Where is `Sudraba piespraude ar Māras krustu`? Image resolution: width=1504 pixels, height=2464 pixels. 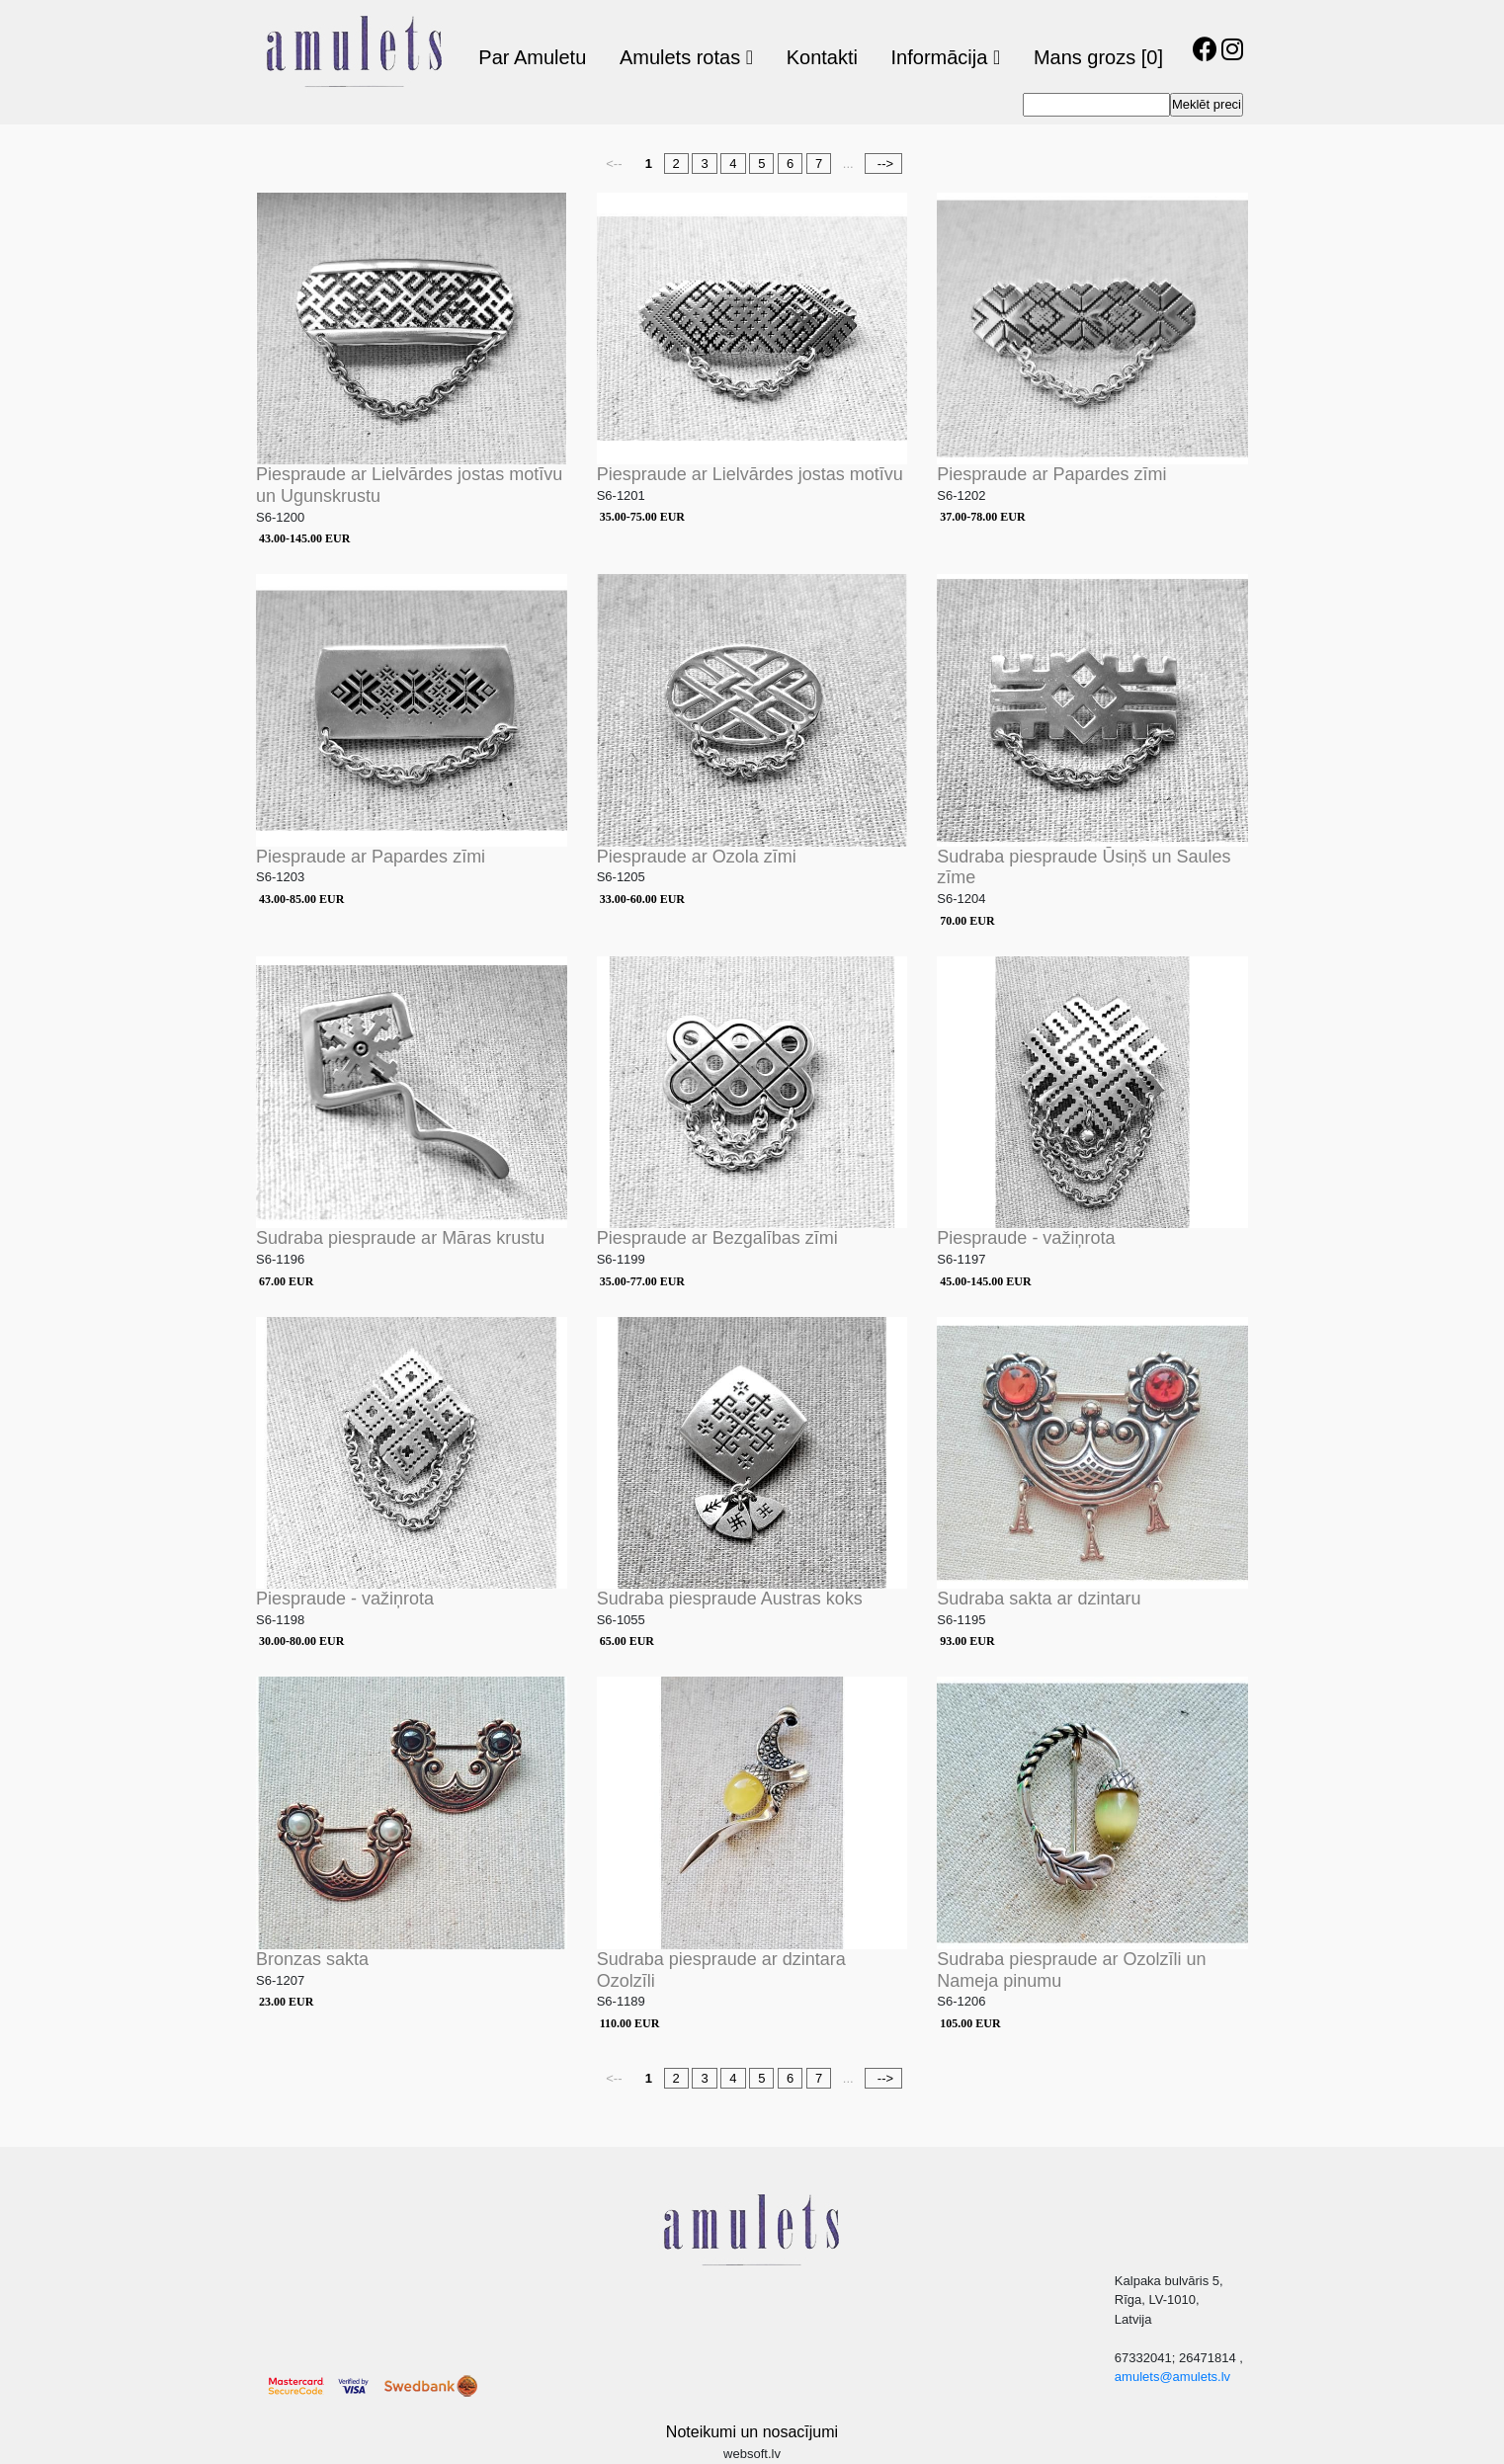 Sudraba piespraude ar Māras krustu is located at coordinates (400, 1238).